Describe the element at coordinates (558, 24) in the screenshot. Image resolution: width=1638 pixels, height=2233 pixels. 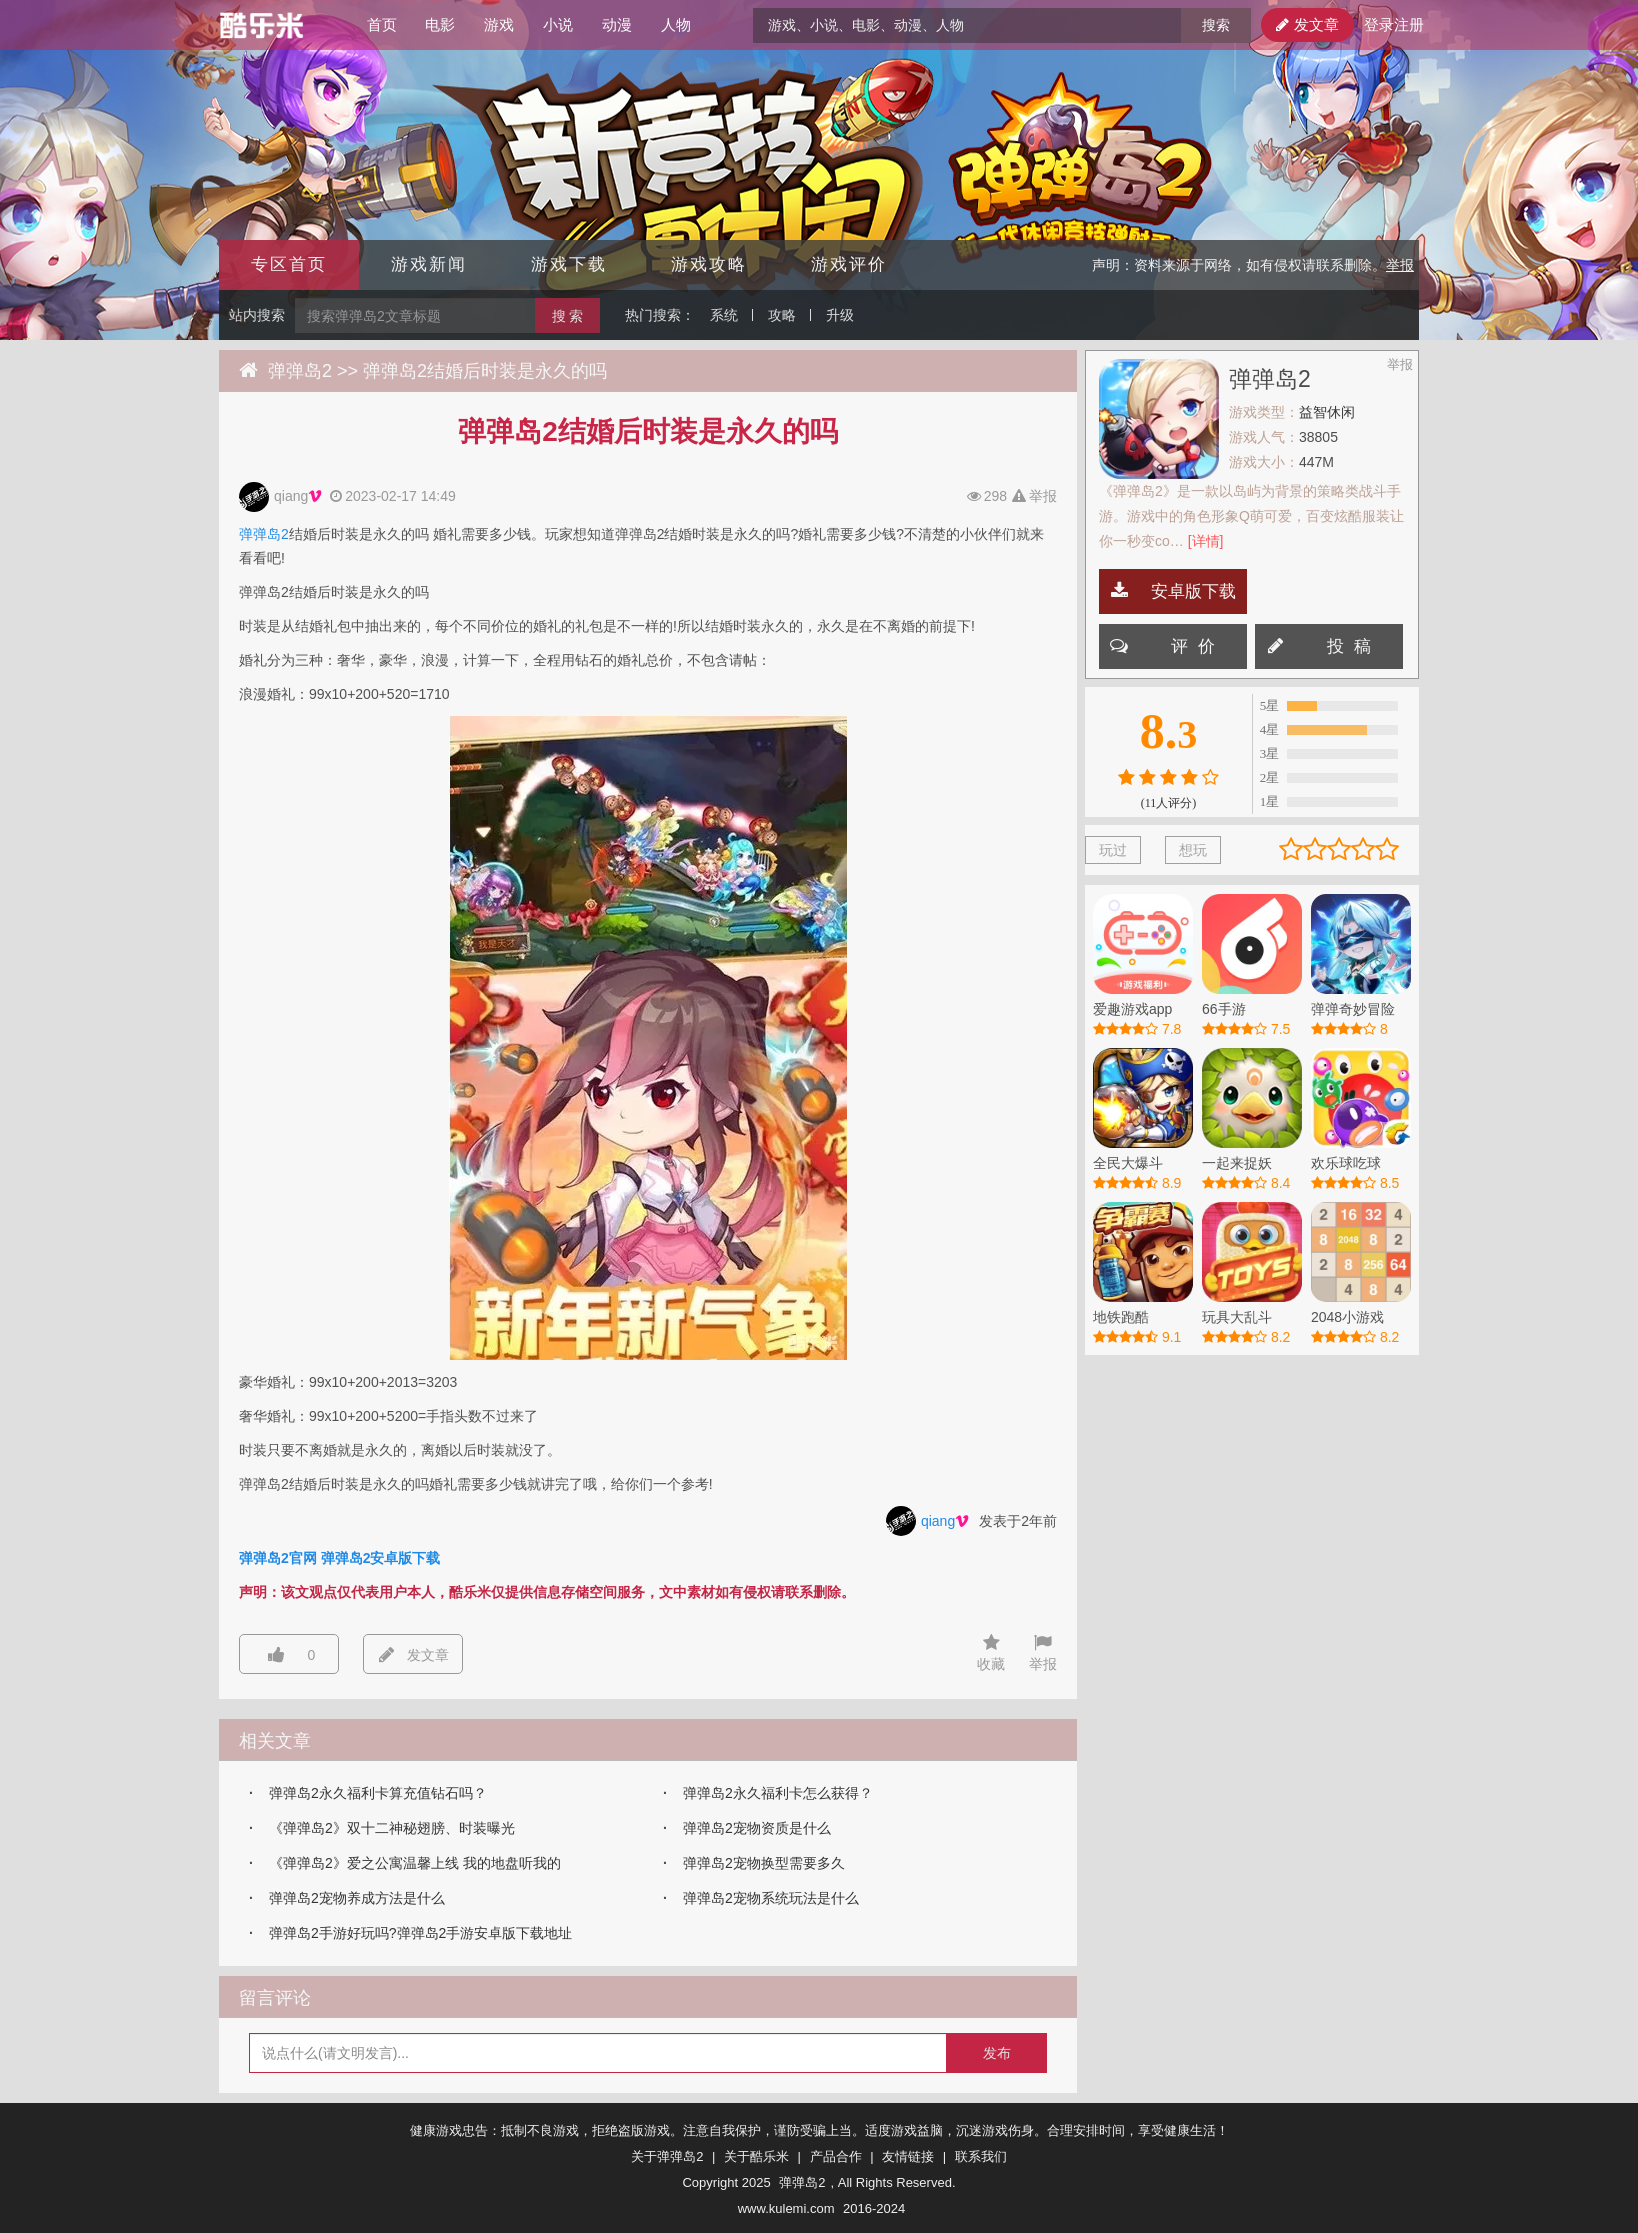
I see `小说` at that location.